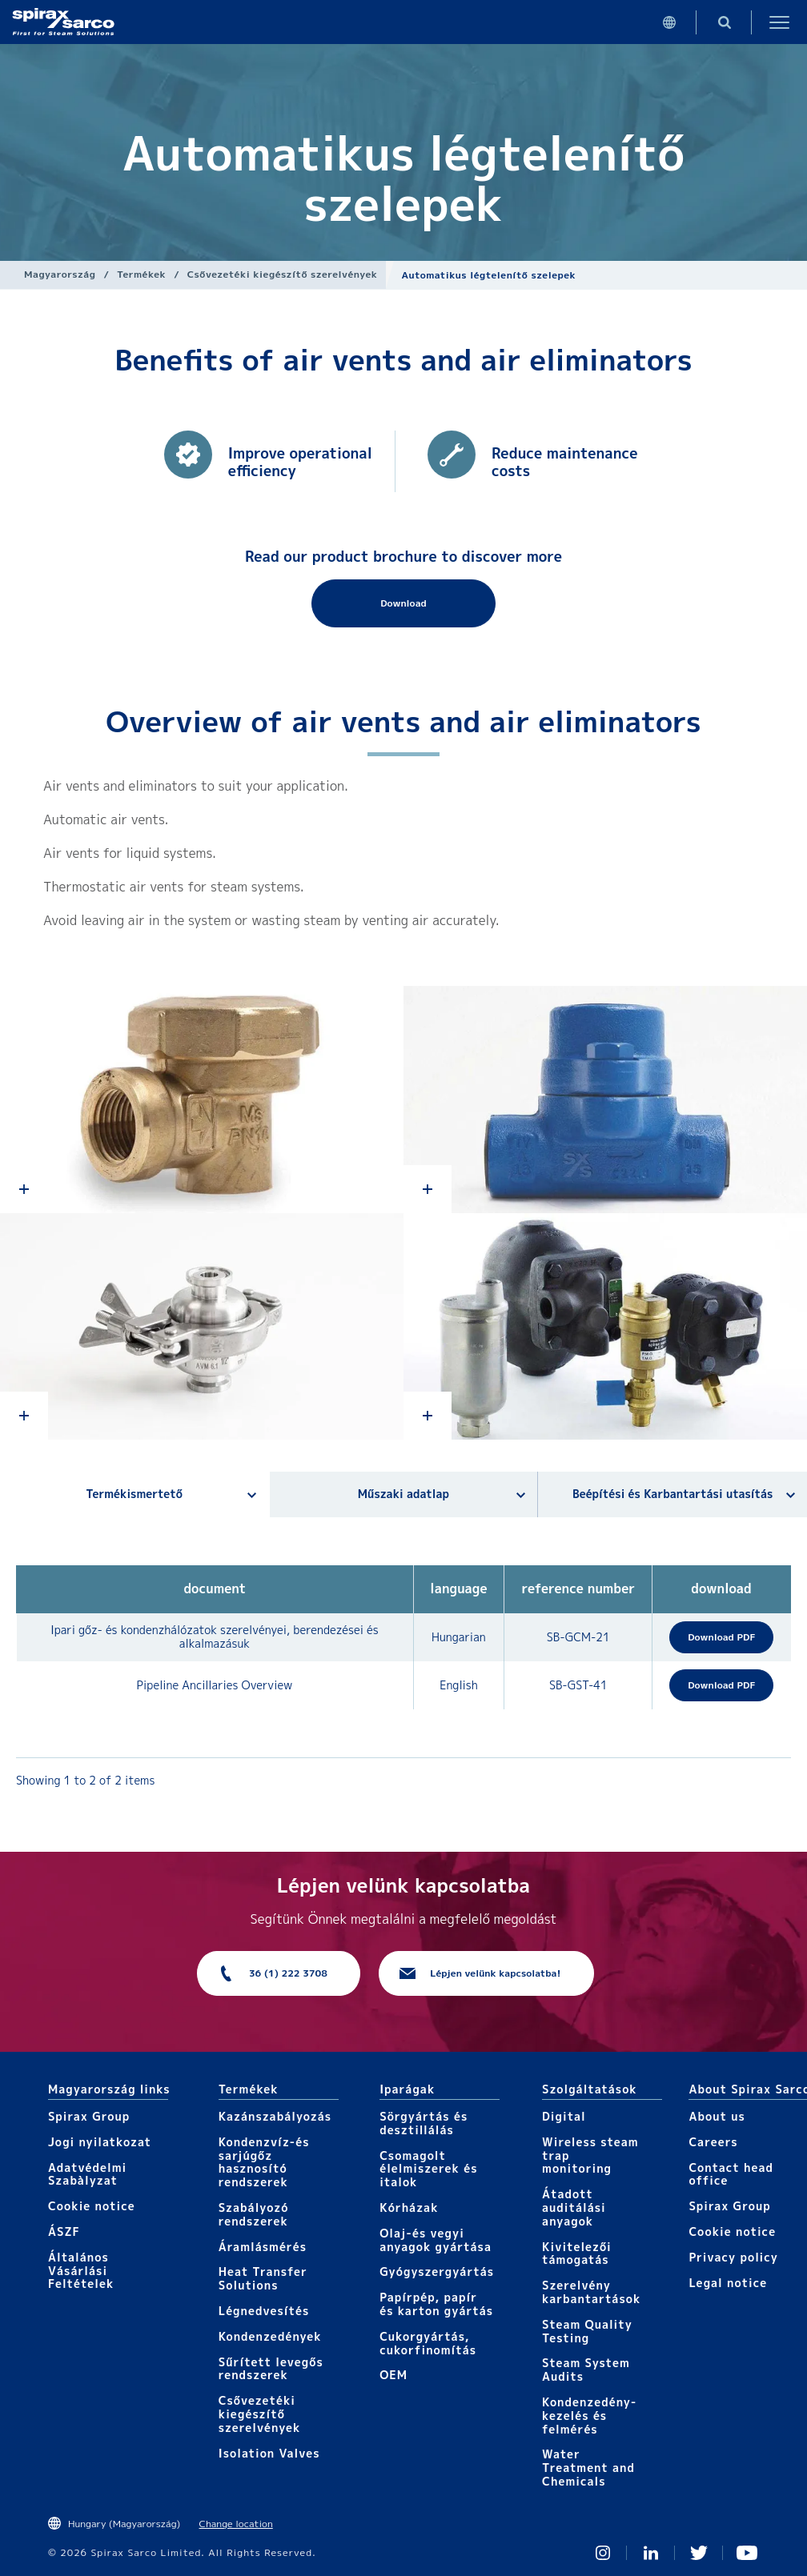 This screenshot has height=2576, width=807. I want to click on Kazánszabályozás, so click(275, 2116).